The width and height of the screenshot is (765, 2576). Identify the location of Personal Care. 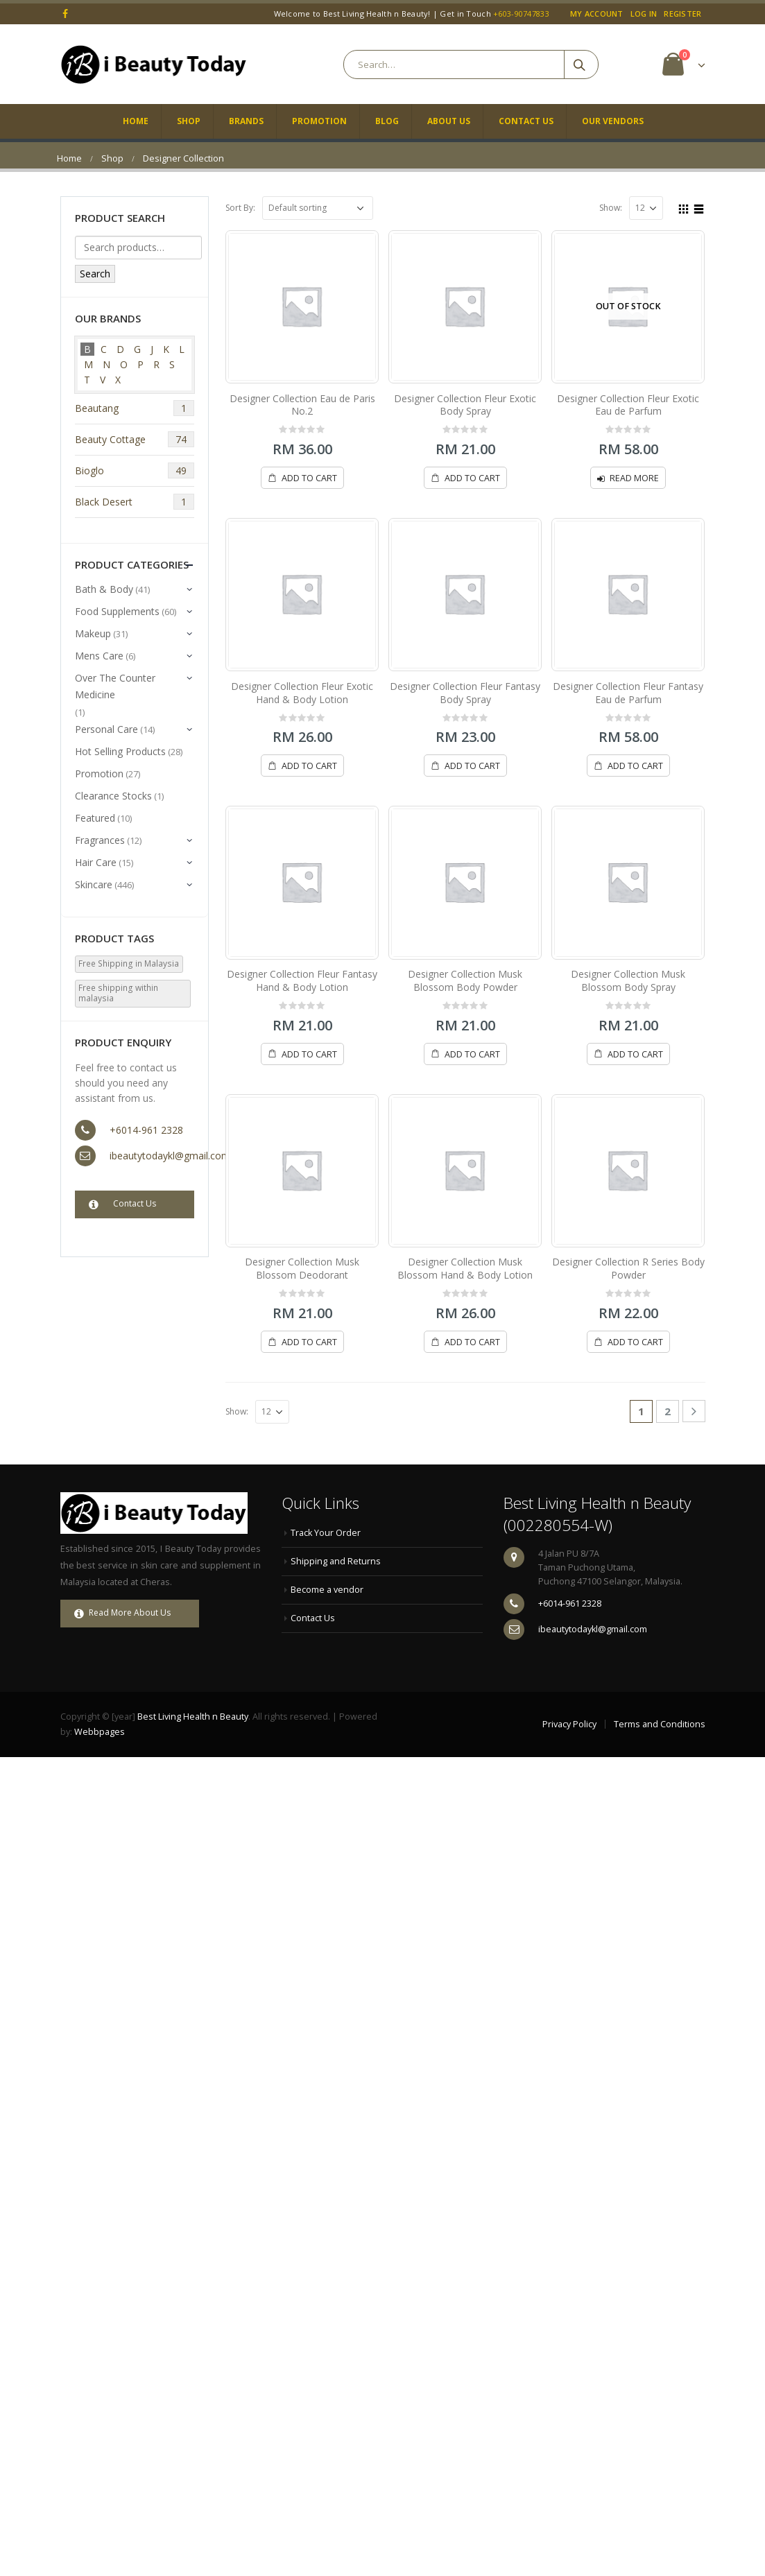
(106, 729).